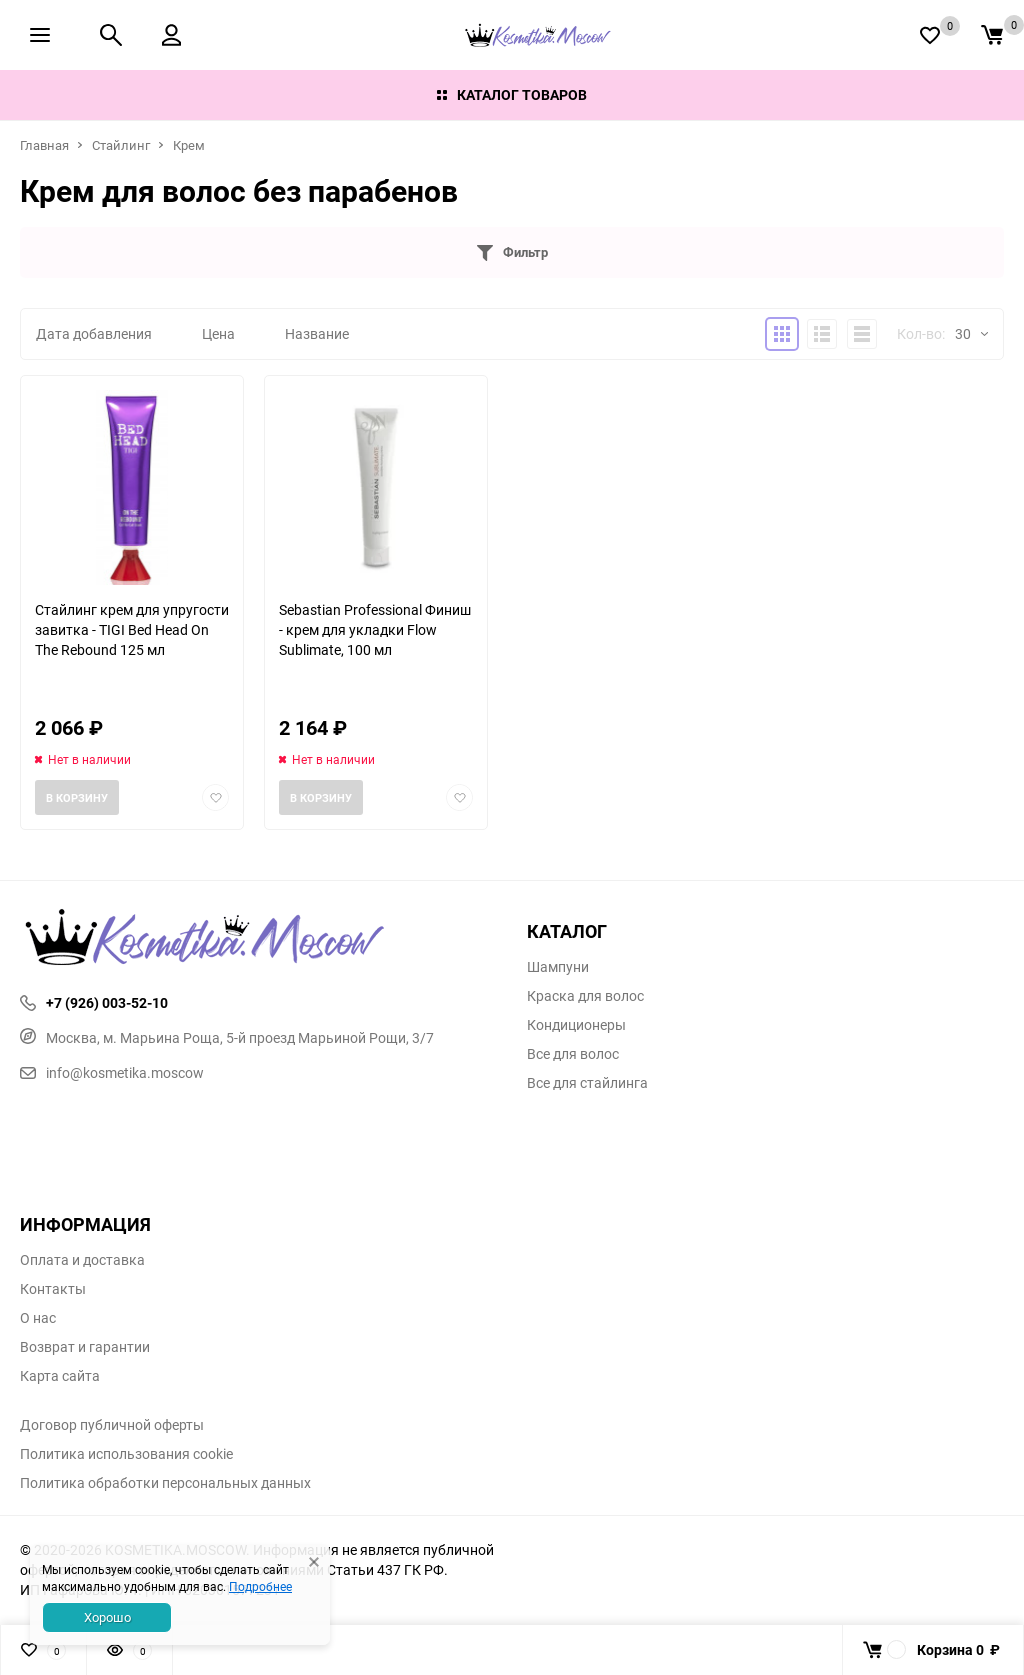 The height and width of the screenshot is (1675, 1024). Describe the element at coordinates (576, 1025) in the screenshot. I see `Кондиционеры` at that location.